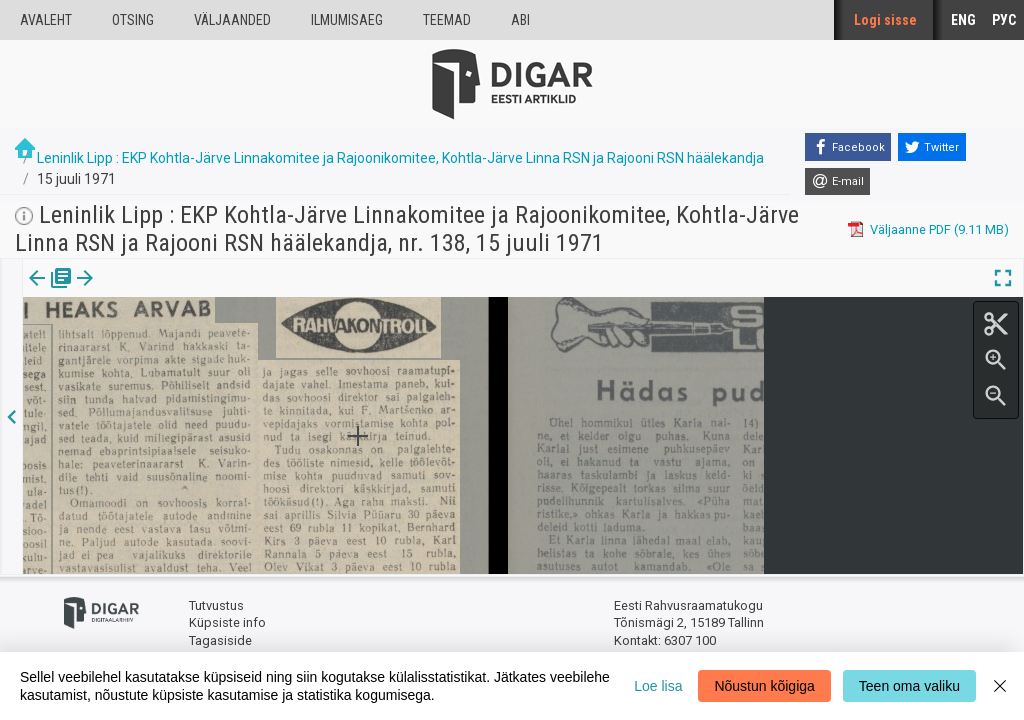 Image resolution: width=1024 pixels, height=720 pixels. What do you see at coordinates (171, 292) in the screenshot?
I see `[button]` at bounding box center [171, 292].